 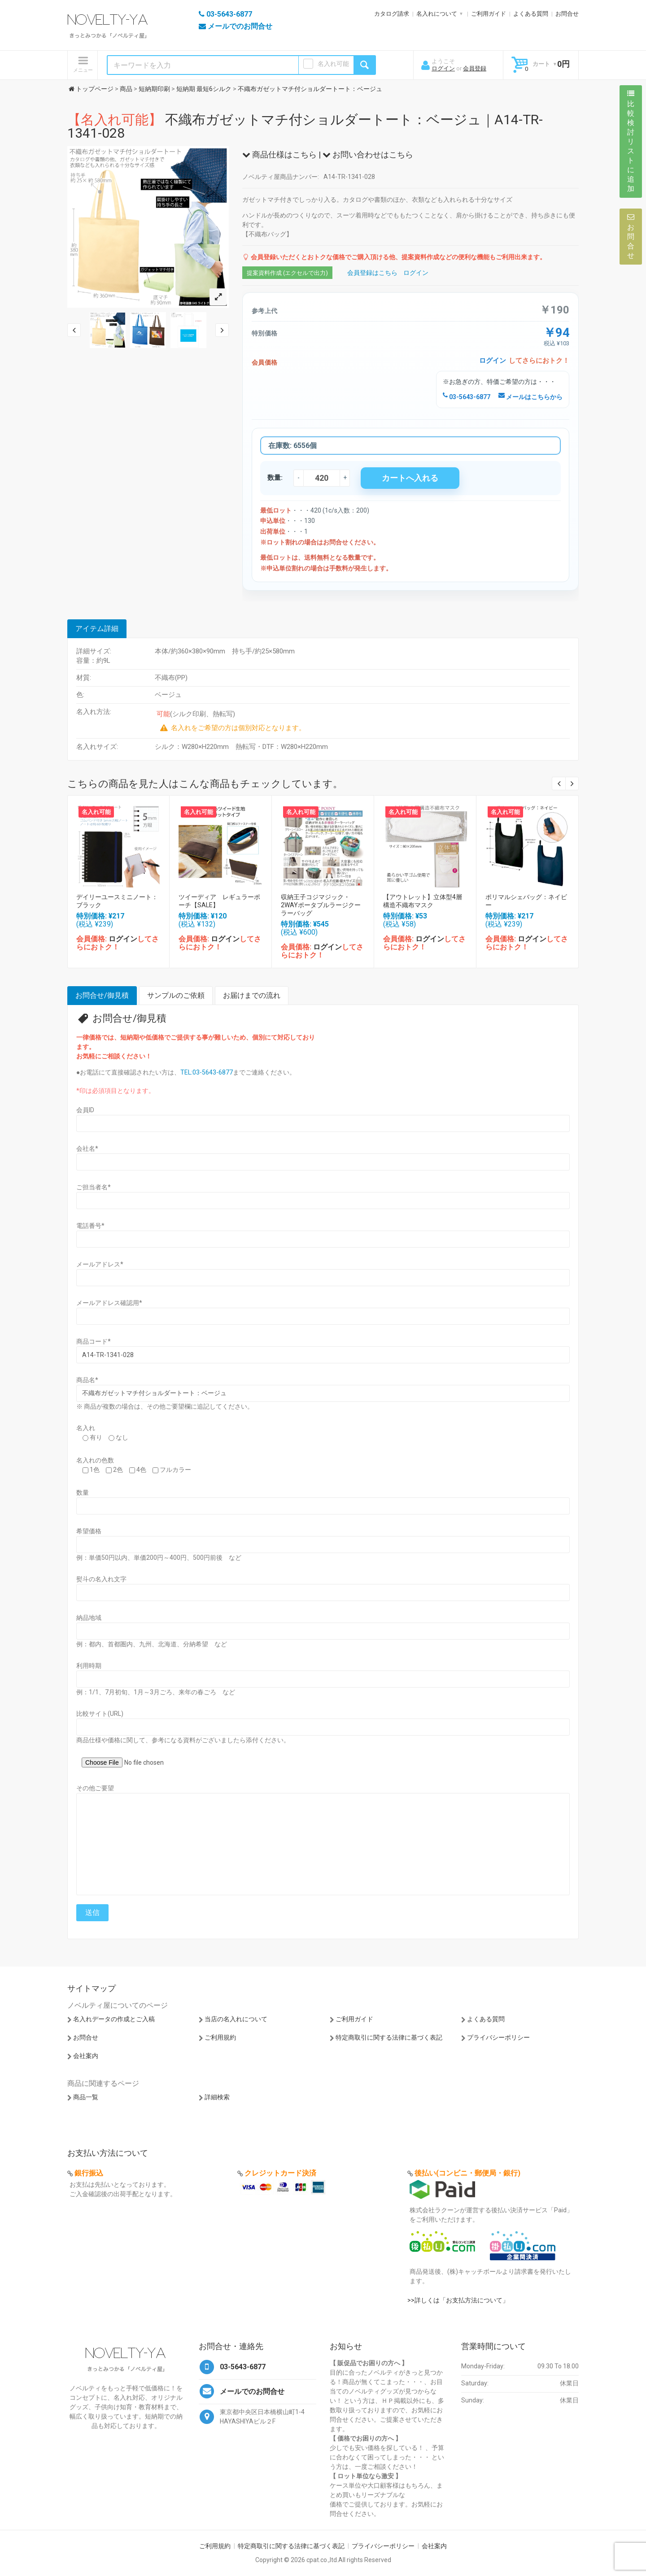 What do you see at coordinates (82, 1492) in the screenshot?
I see `数量` at bounding box center [82, 1492].